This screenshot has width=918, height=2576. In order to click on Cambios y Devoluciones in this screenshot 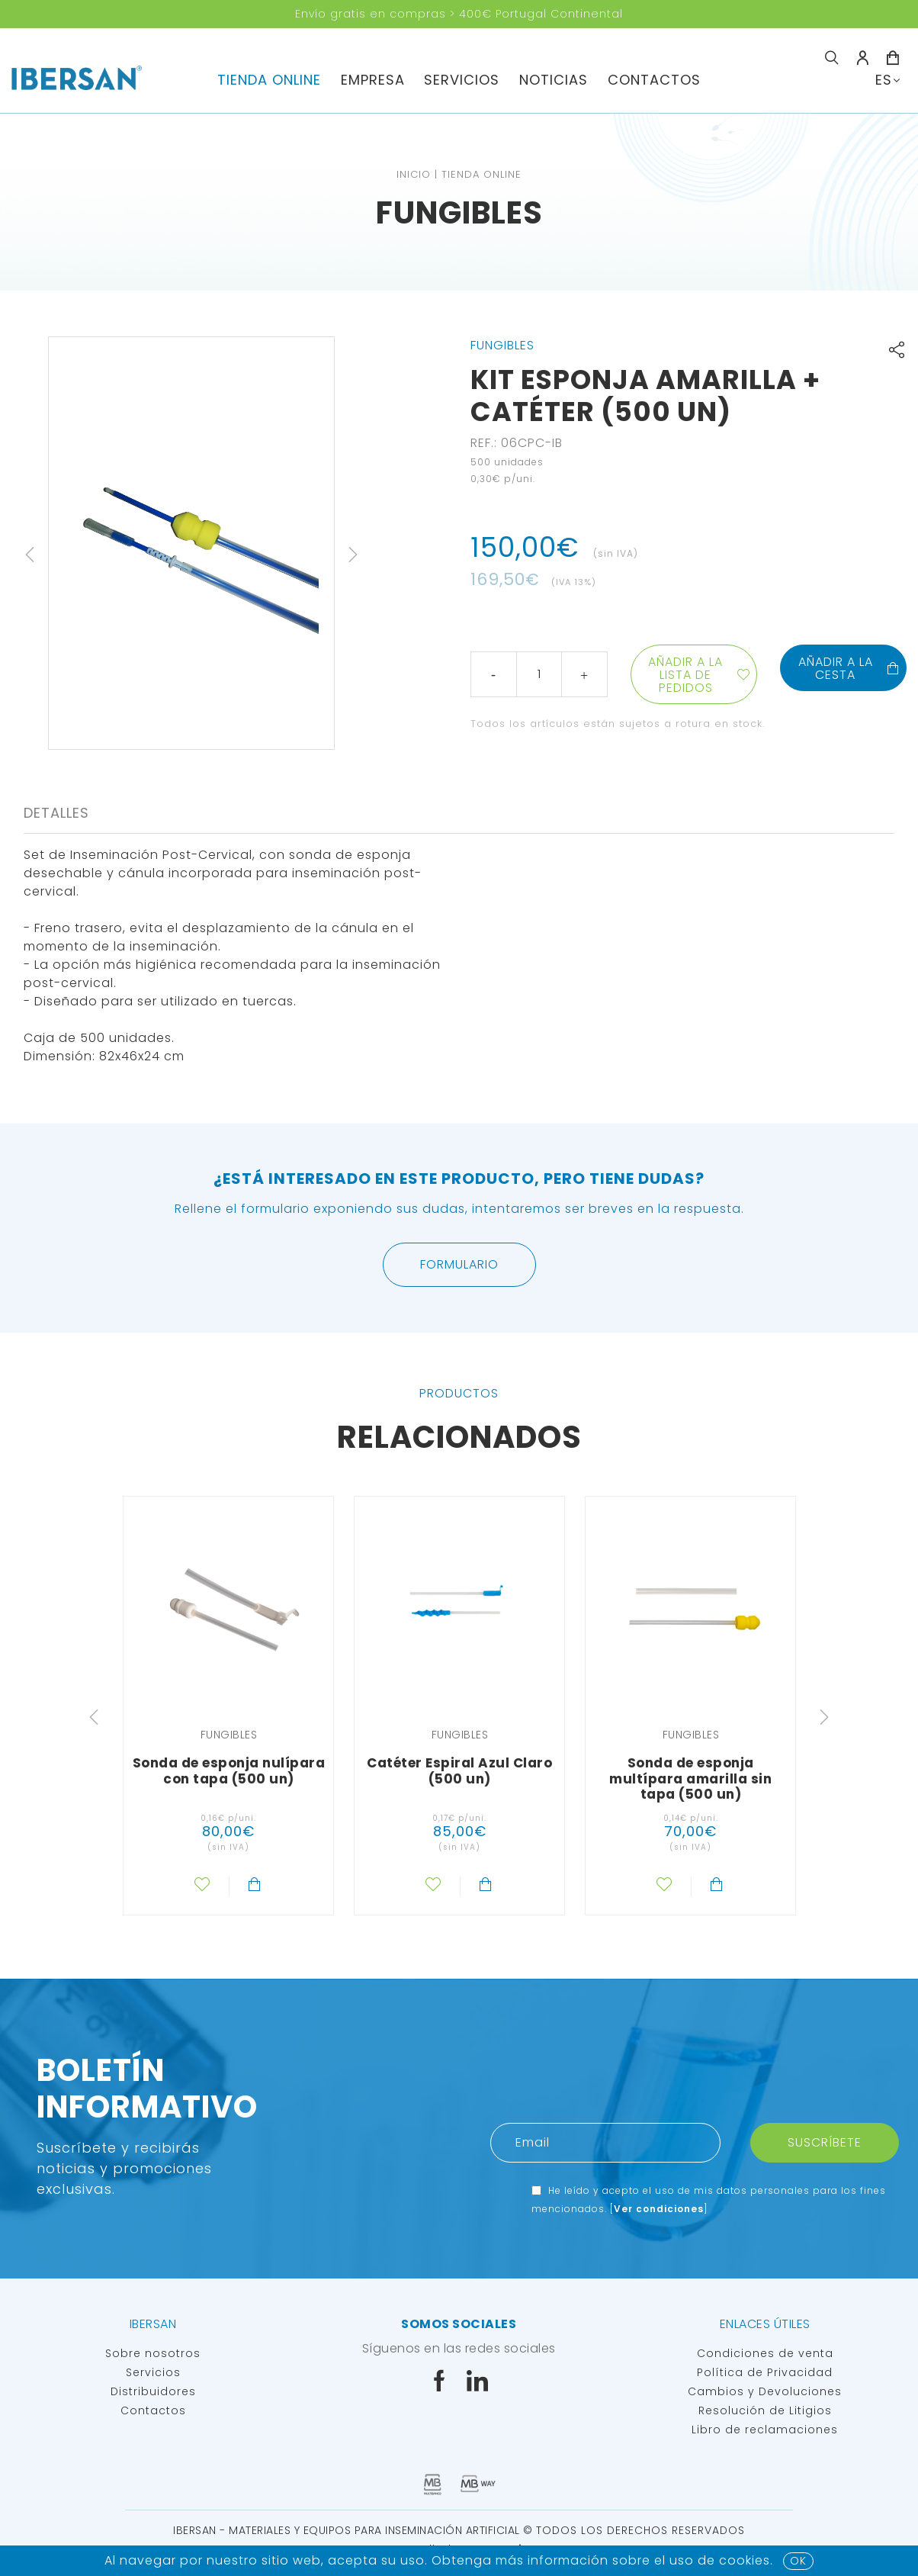, I will do `click(765, 2391)`.